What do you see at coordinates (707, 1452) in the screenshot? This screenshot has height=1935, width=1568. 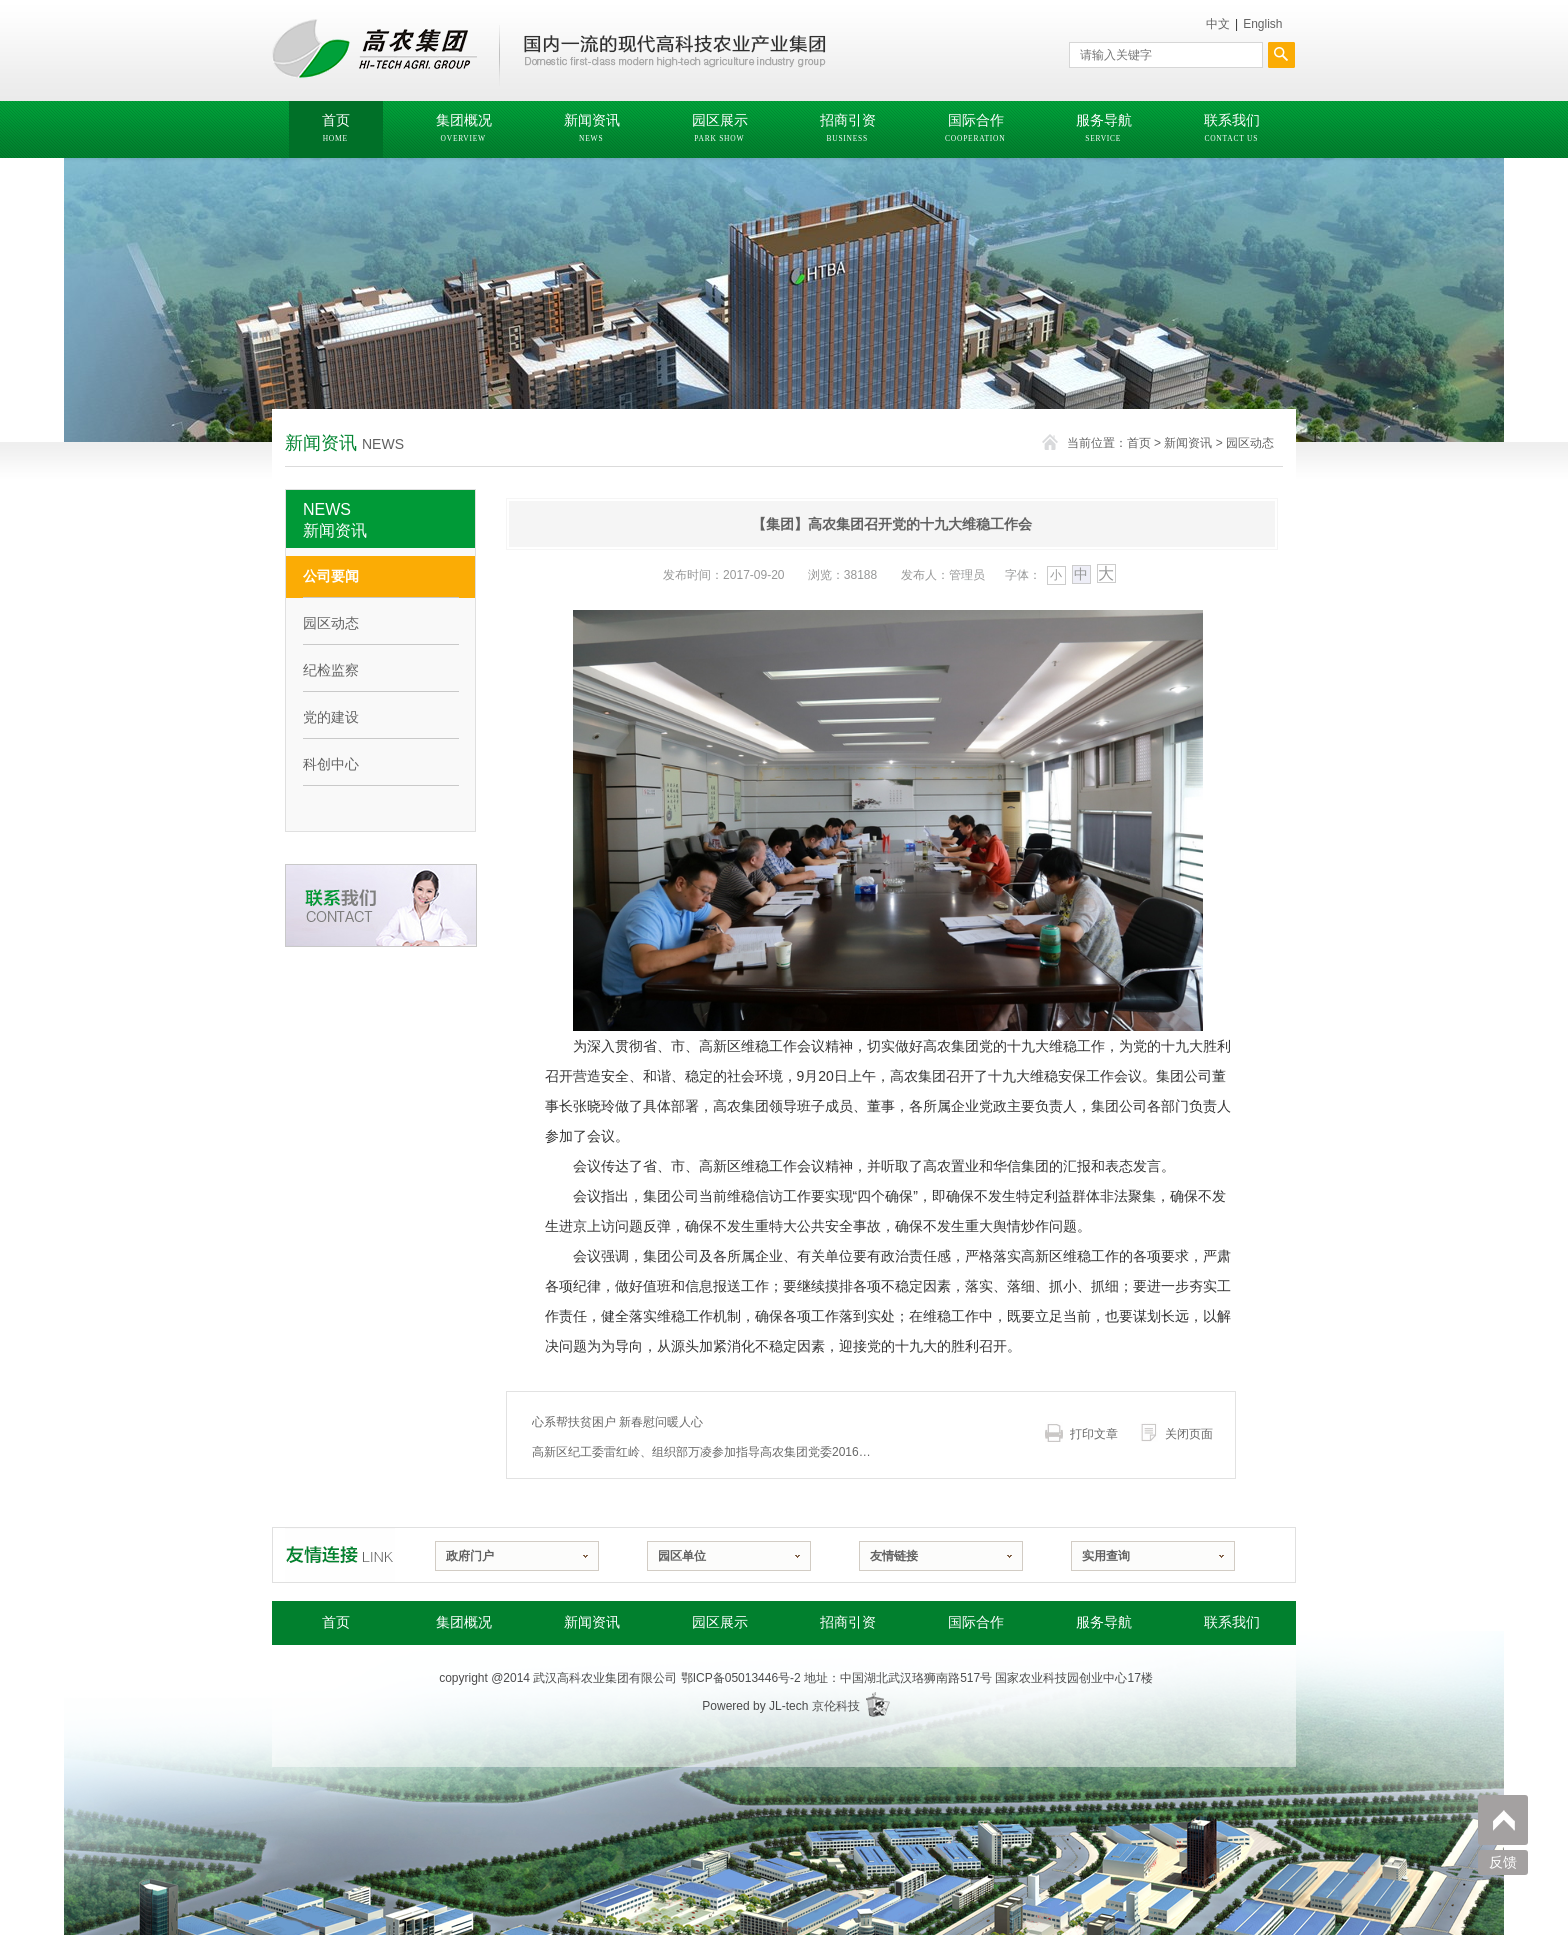 I see `高新区纪工委雷红岭、组织部万凌参加指导高农集团党委2016年度民主生活会` at bounding box center [707, 1452].